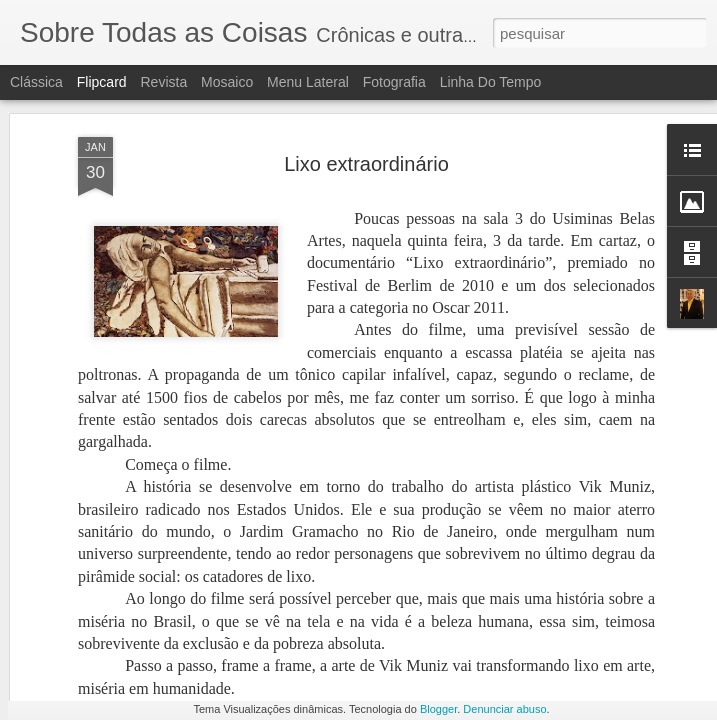 The width and height of the screenshot is (717, 720). What do you see at coordinates (163, 82) in the screenshot?
I see `Revista` at bounding box center [163, 82].